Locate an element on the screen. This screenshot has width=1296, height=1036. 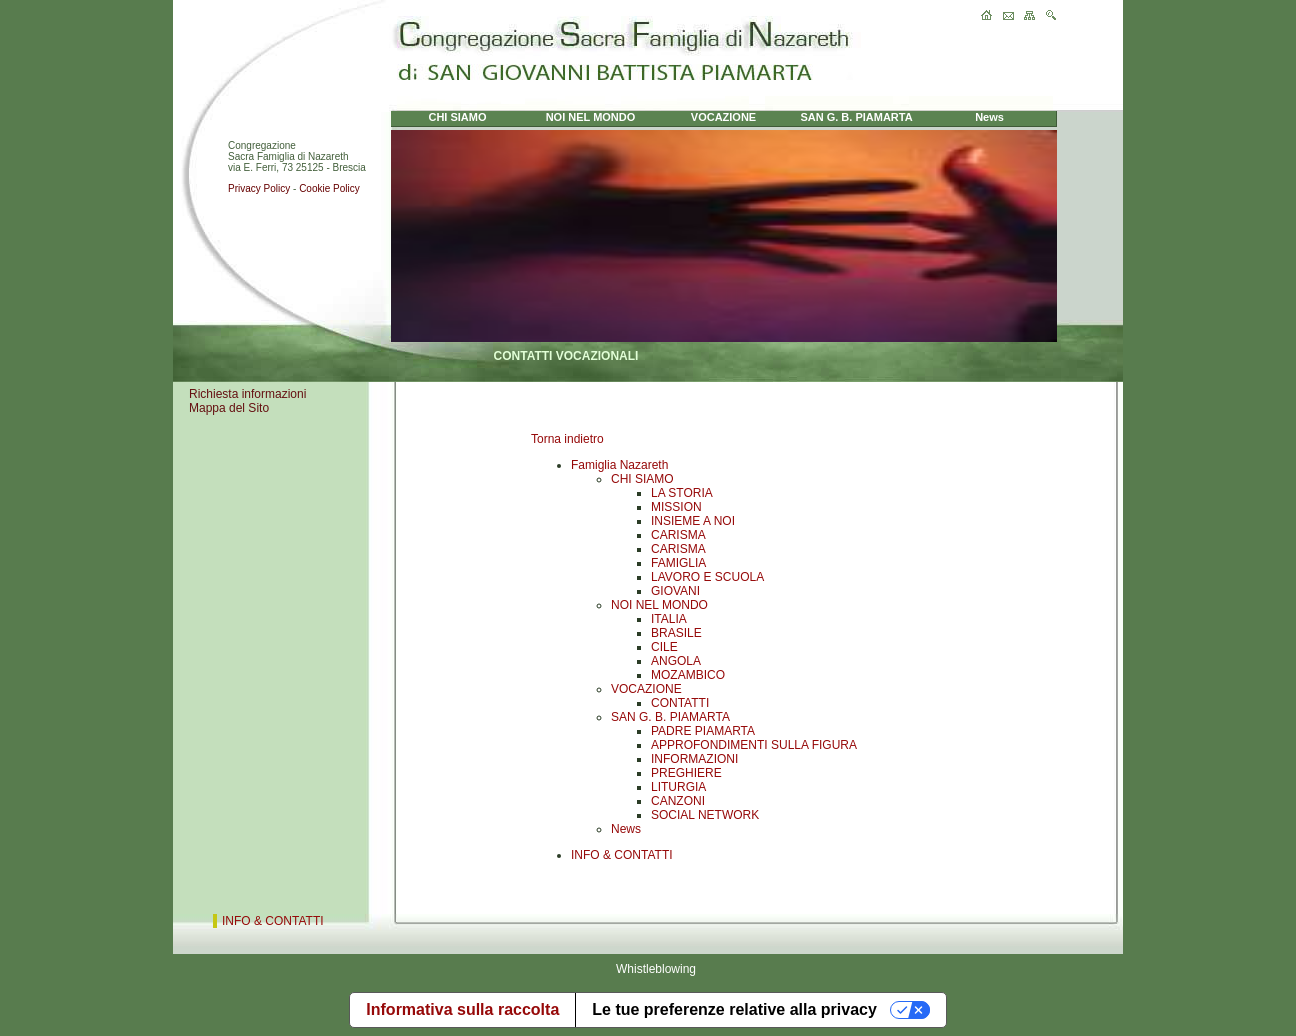
LAVORO E SCUOLA is located at coordinates (707, 577).